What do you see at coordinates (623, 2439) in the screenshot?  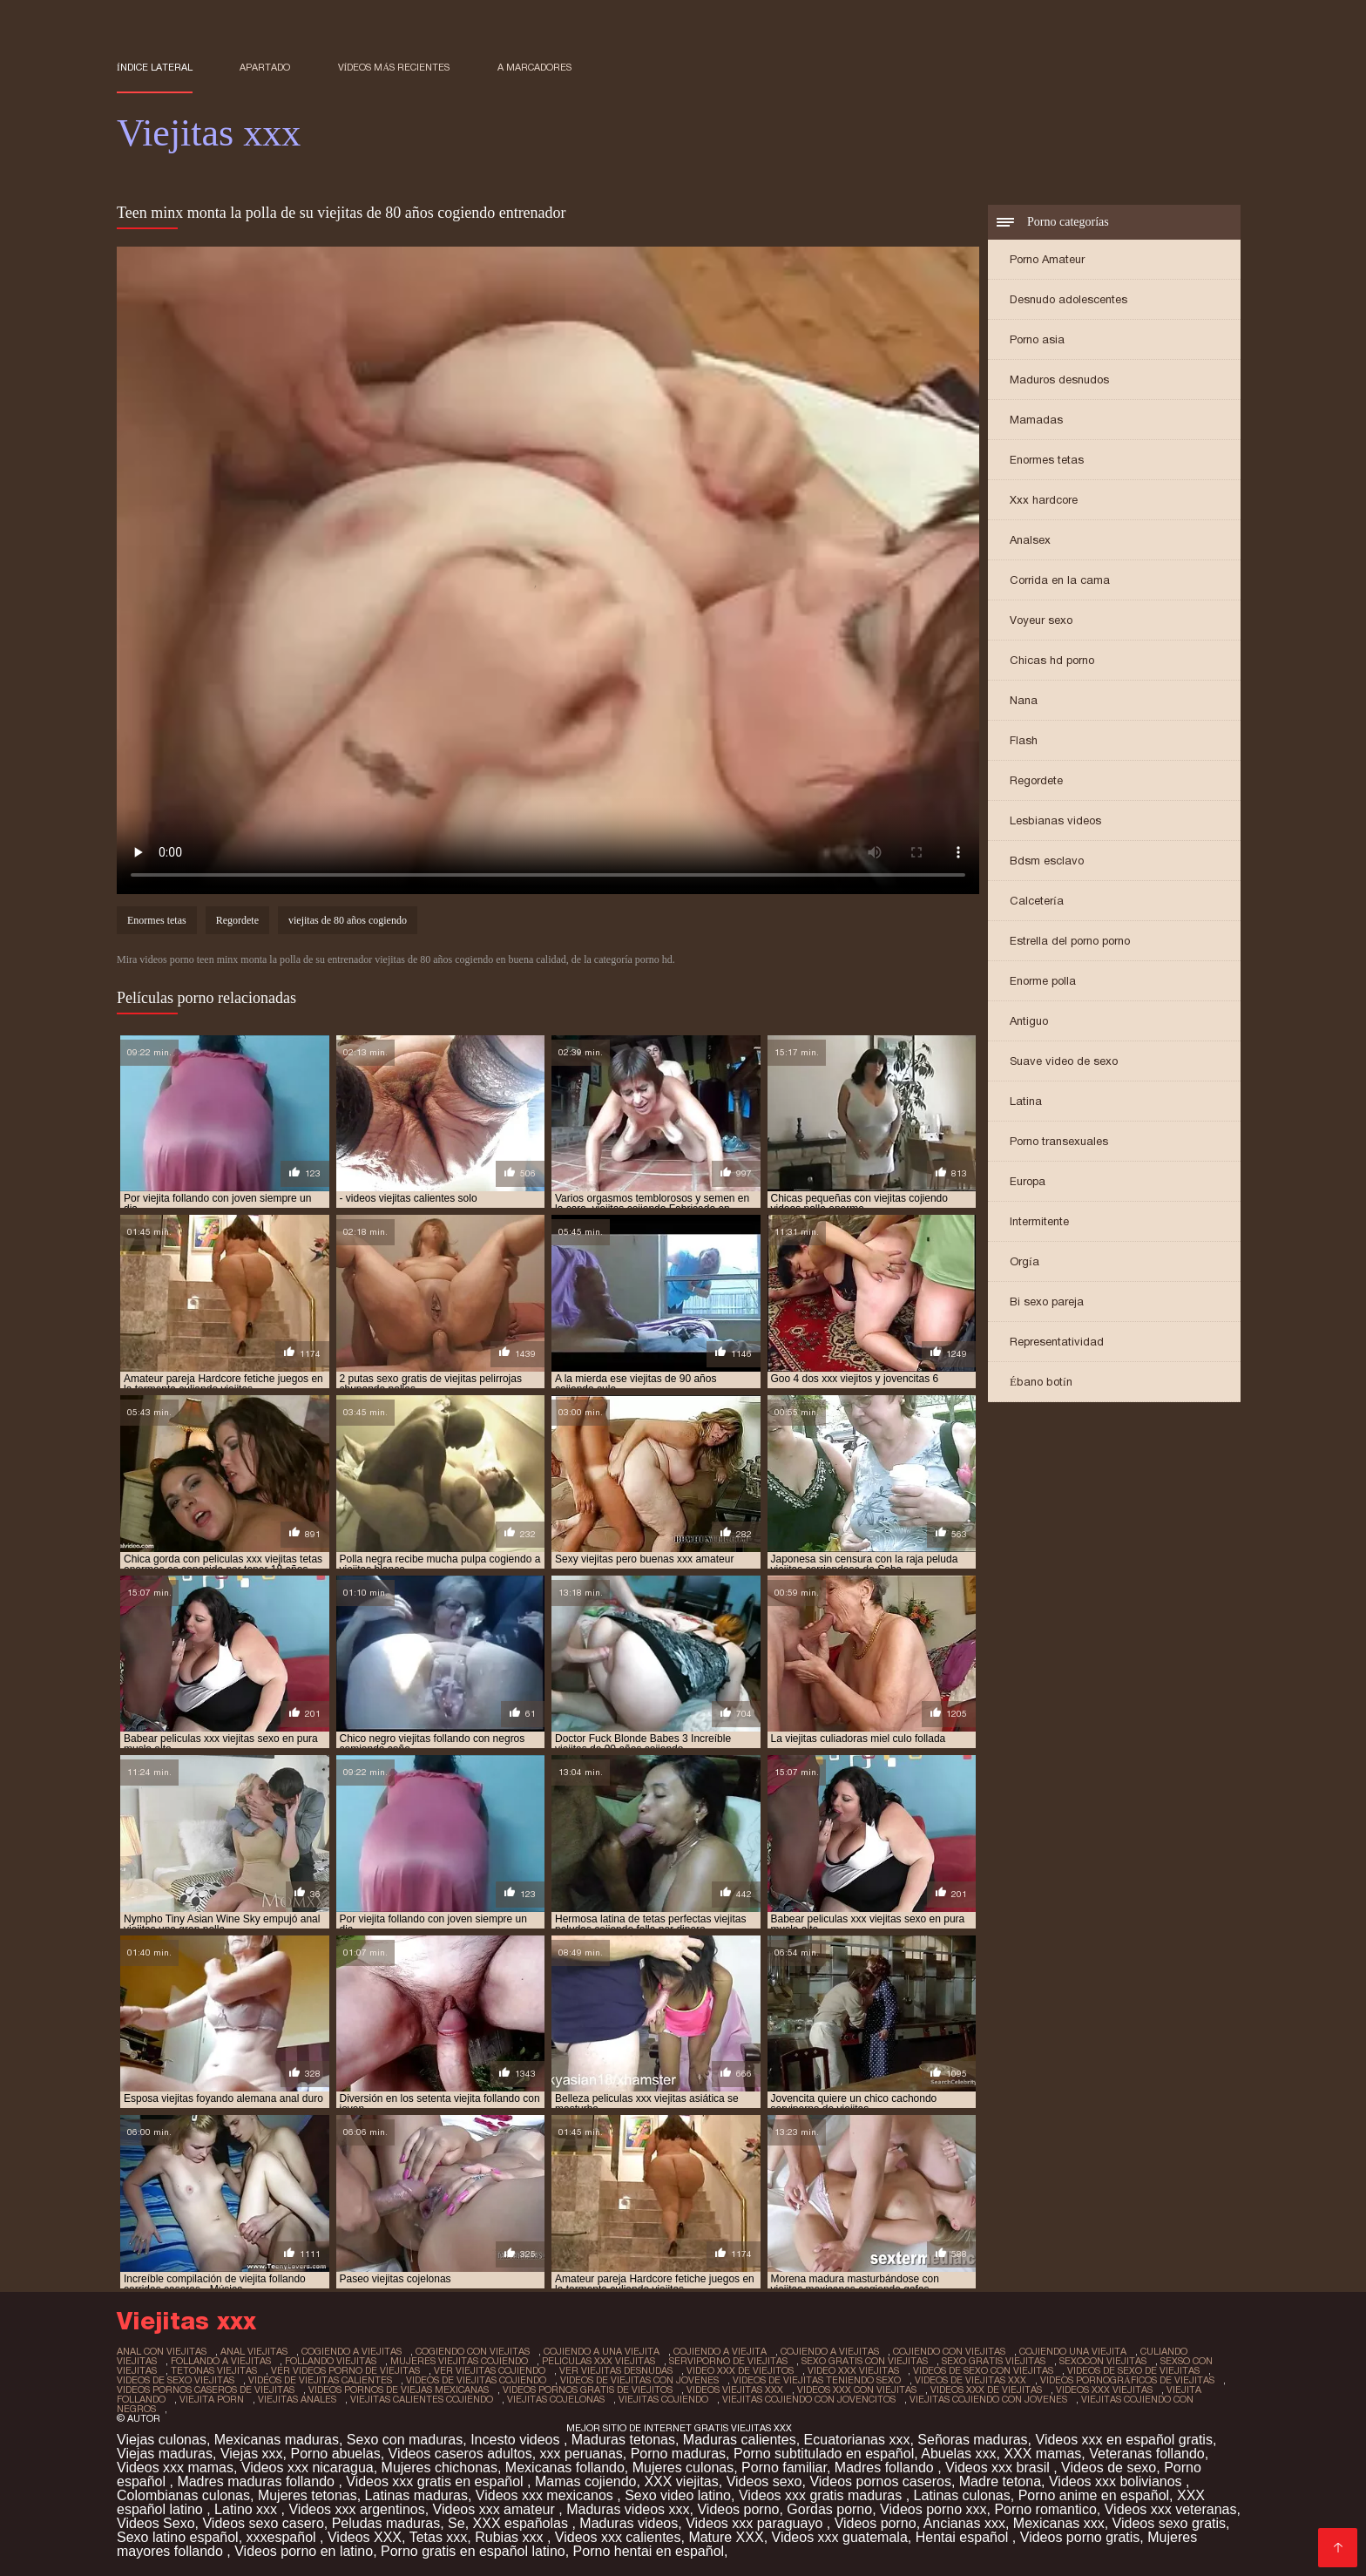 I see `Maduras tetonas` at bounding box center [623, 2439].